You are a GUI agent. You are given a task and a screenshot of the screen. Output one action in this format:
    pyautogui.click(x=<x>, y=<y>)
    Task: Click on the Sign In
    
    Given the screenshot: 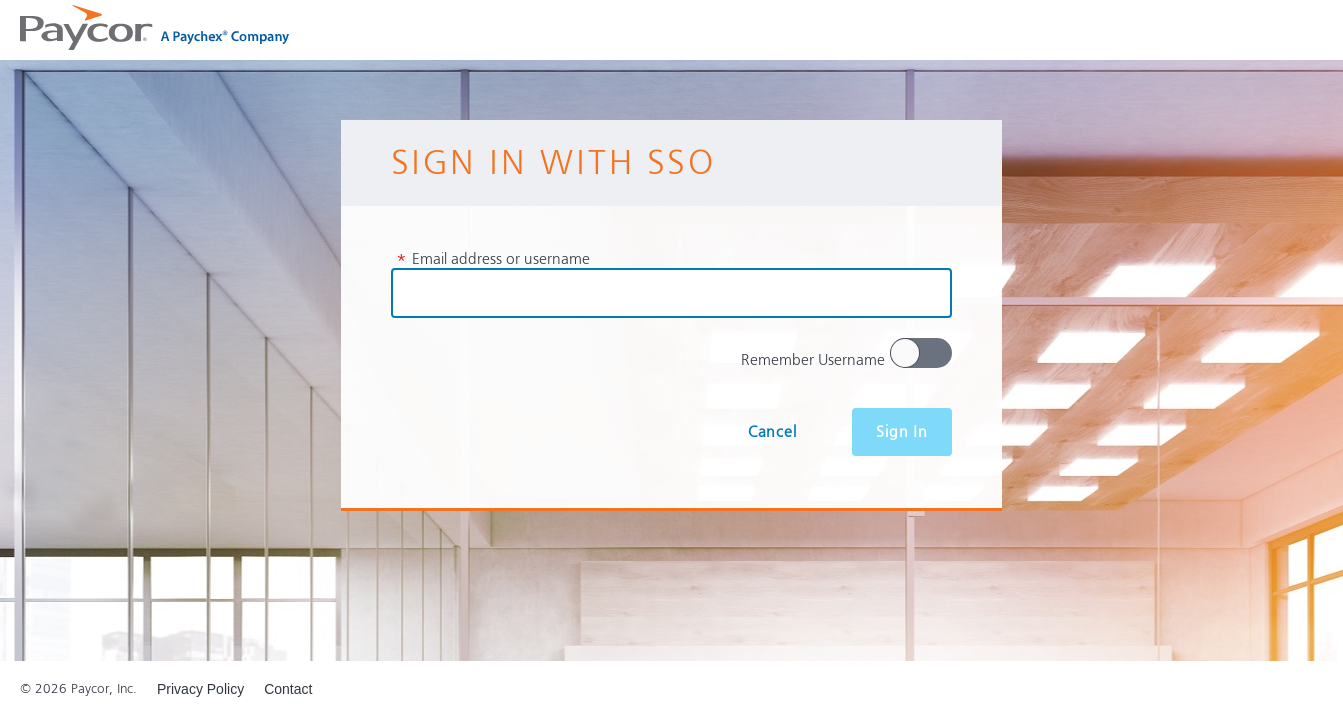 What is the action you would take?
    pyautogui.click(x=902, y=432)
    